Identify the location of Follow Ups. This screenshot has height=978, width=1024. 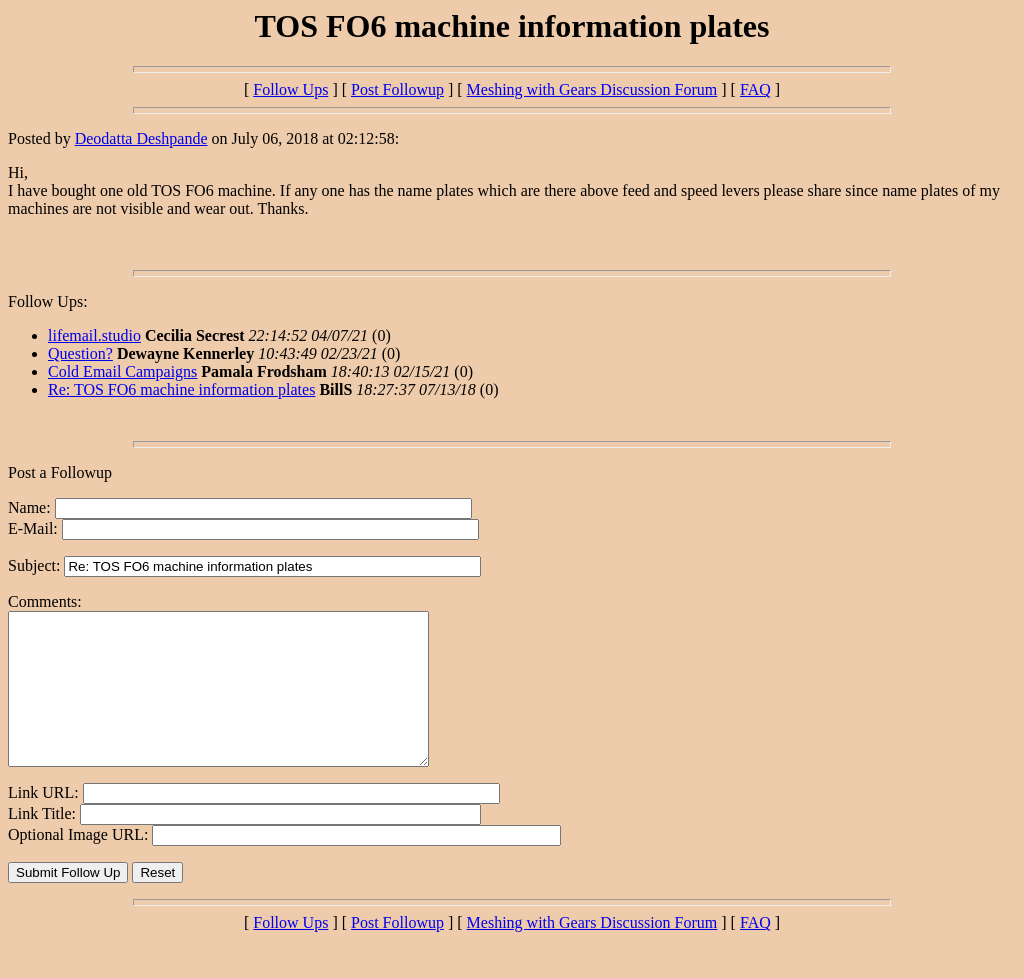
(290, 89).